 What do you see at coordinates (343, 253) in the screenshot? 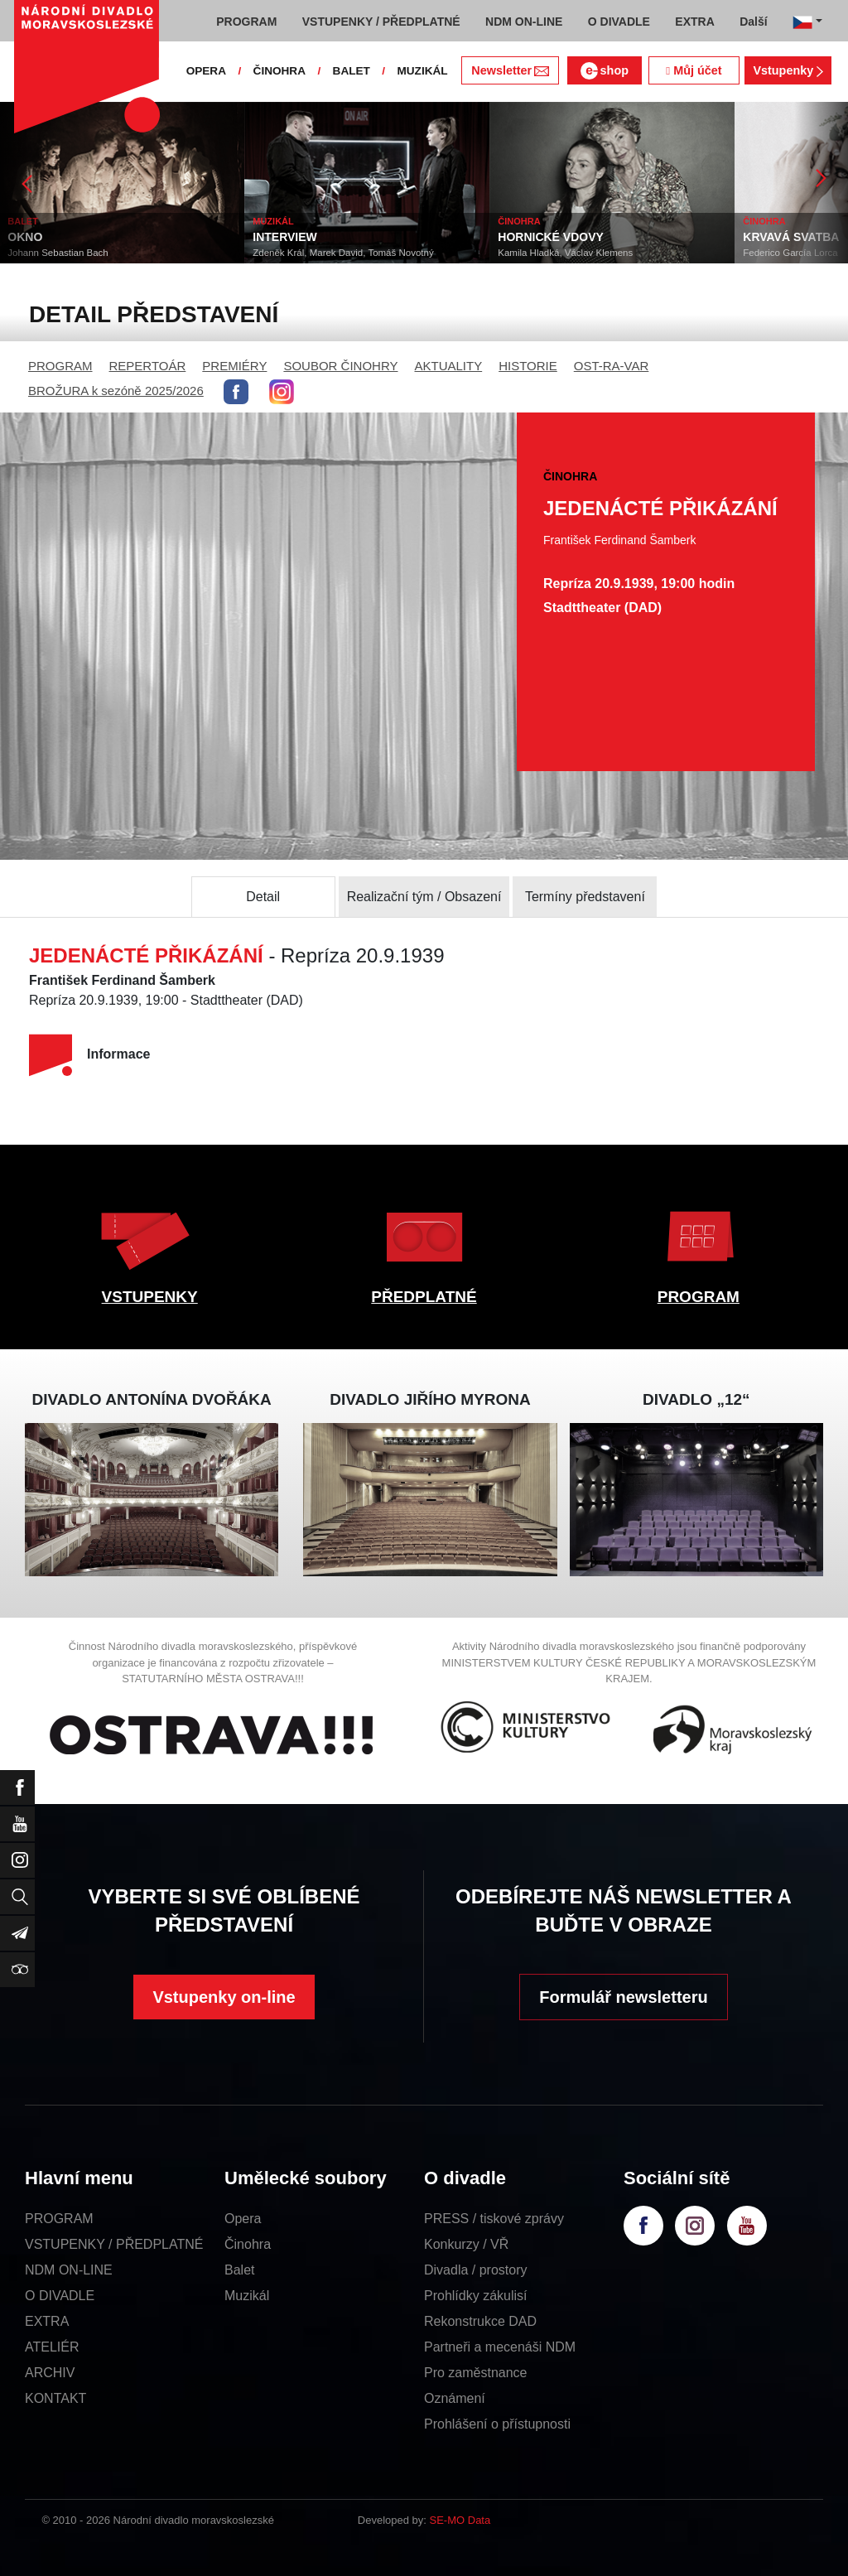
I see `Zdeněk Král, Marek David, Tomáš Novotný` at bounding box center [343, 253].